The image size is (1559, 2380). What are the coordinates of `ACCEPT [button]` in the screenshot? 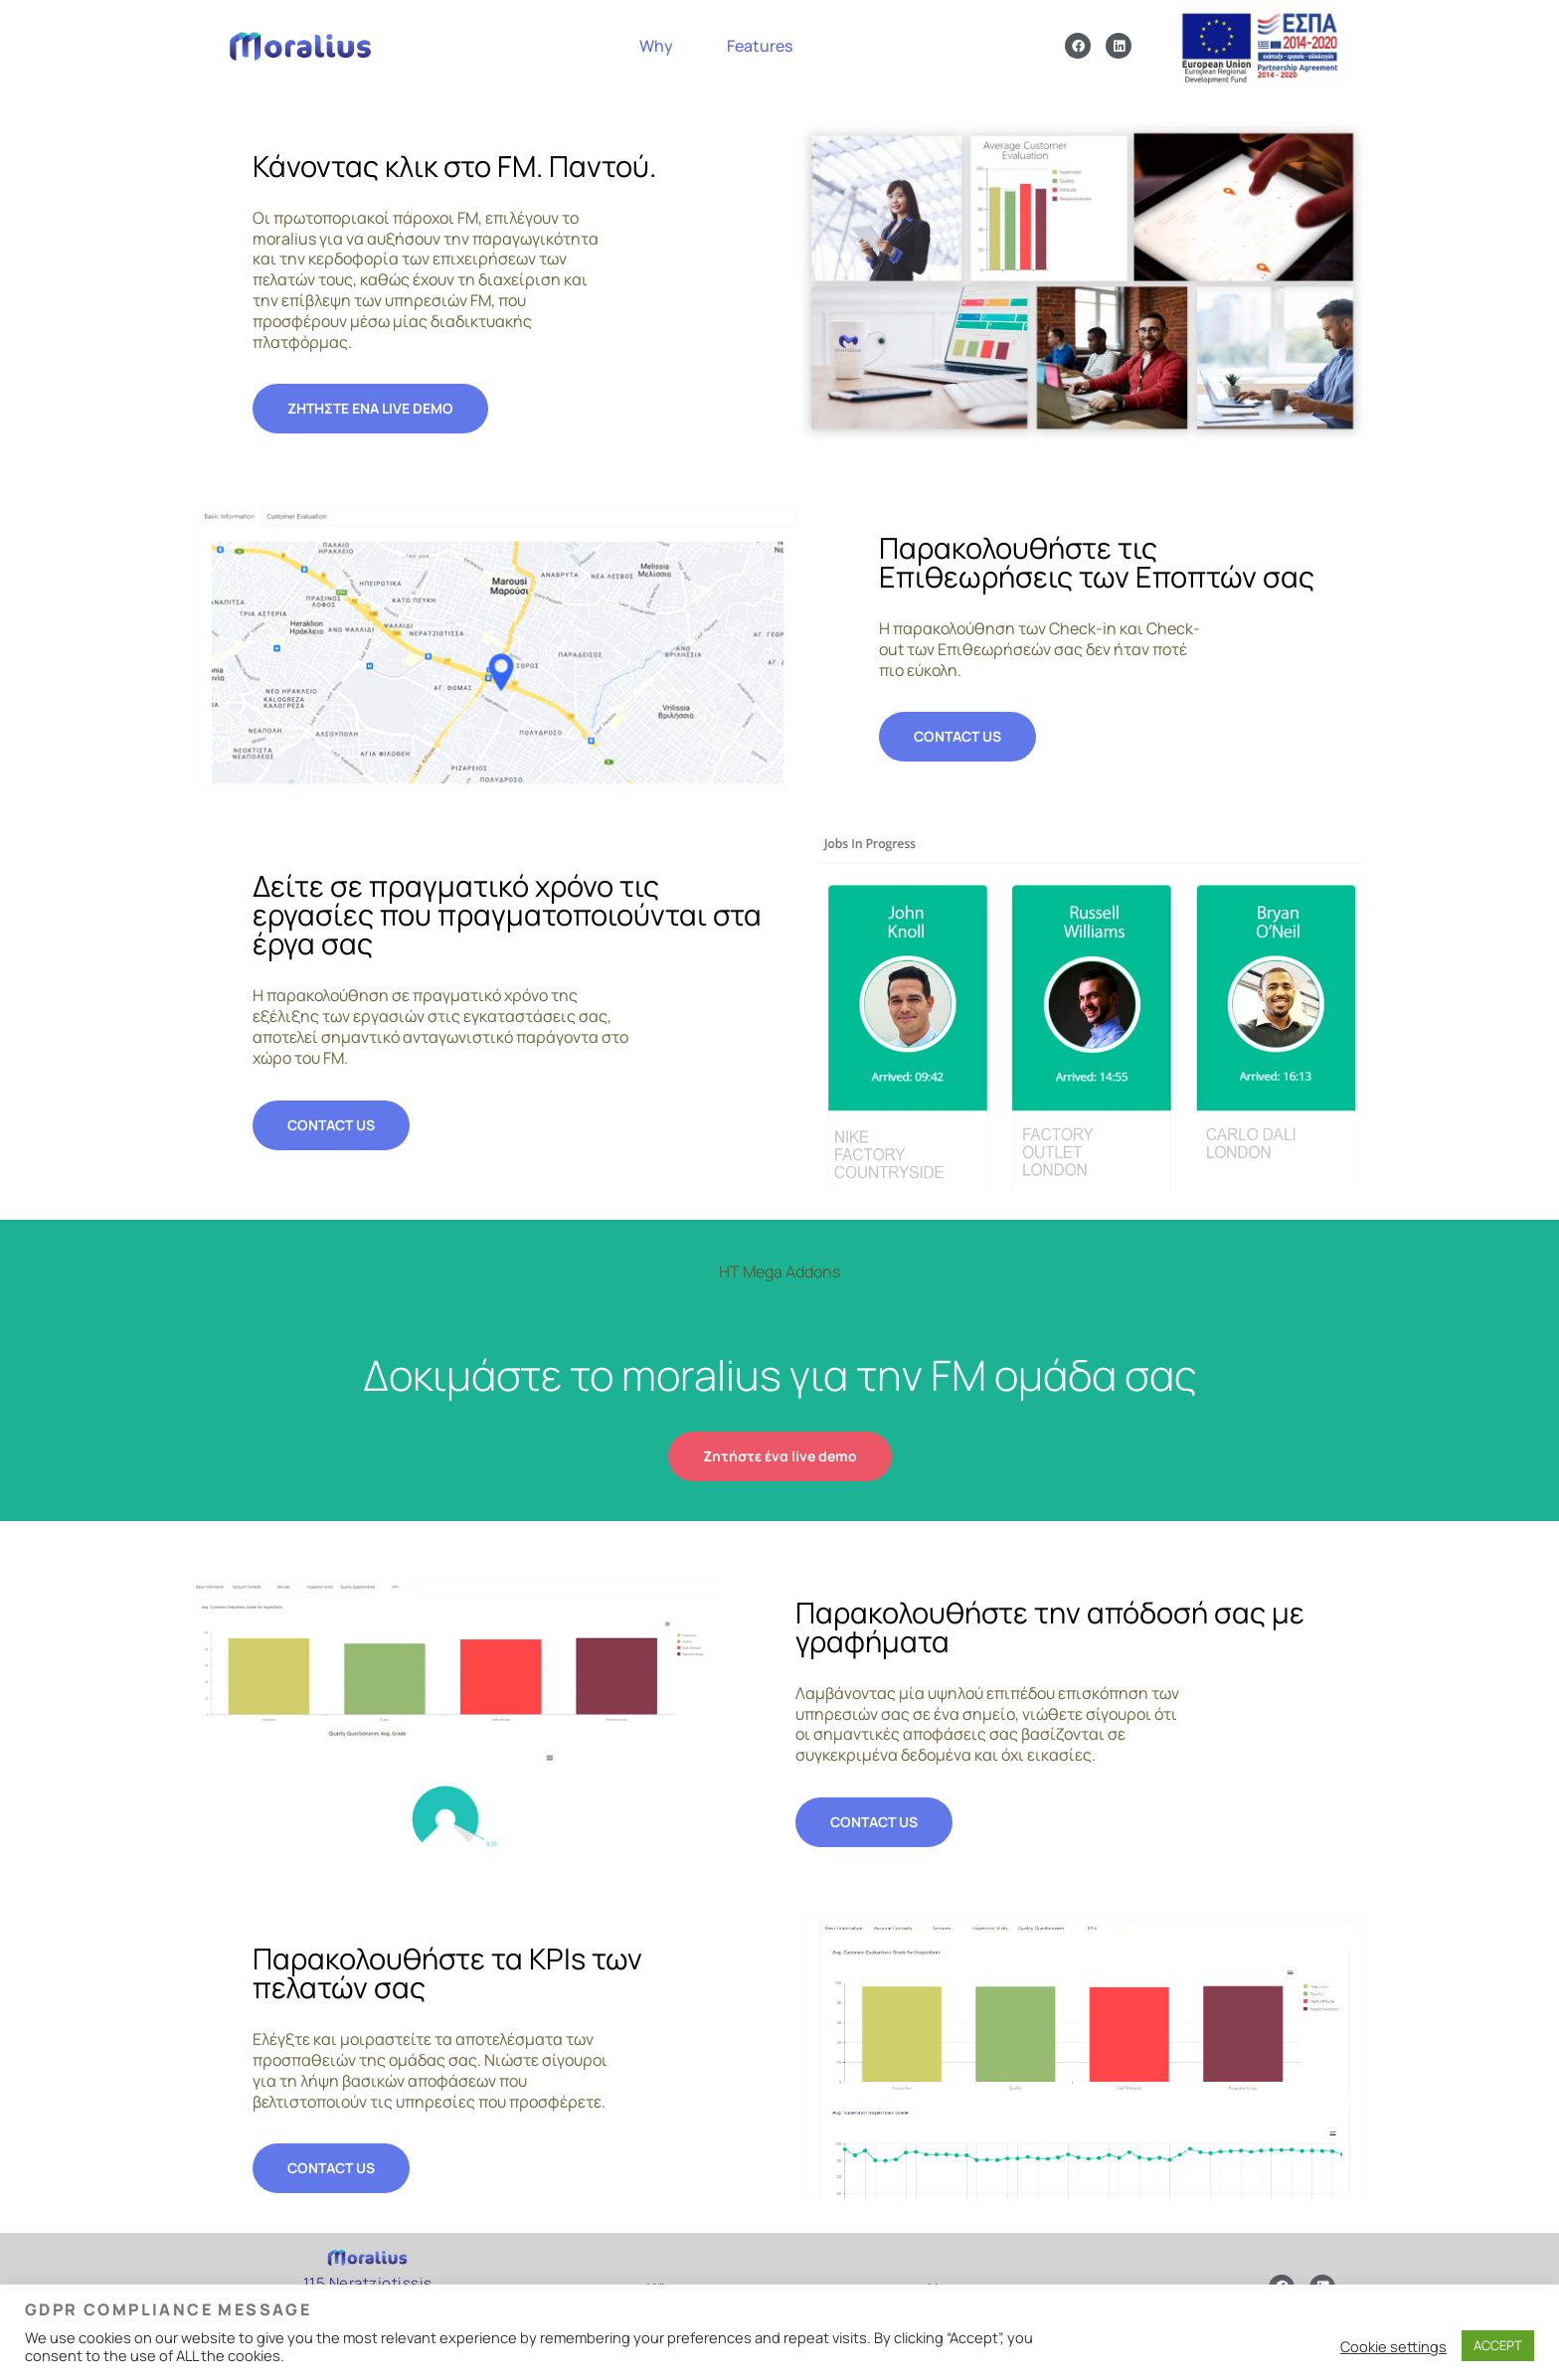 It's located at (1497, 2345).